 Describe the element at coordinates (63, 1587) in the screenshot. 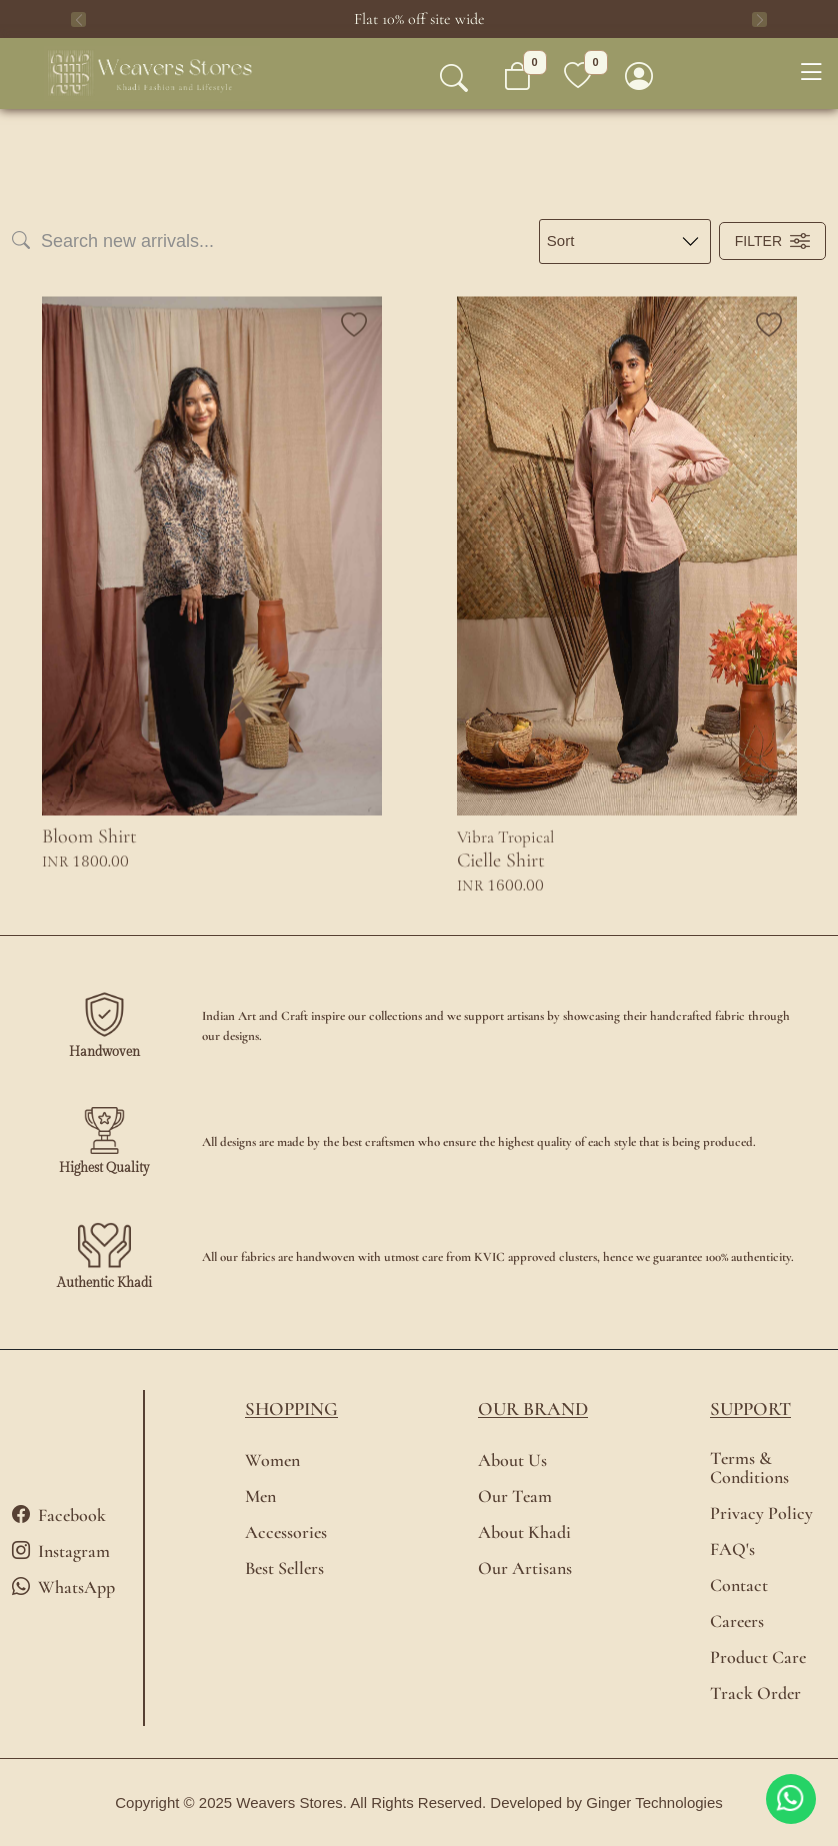

I see `WhatsApp` at that location.